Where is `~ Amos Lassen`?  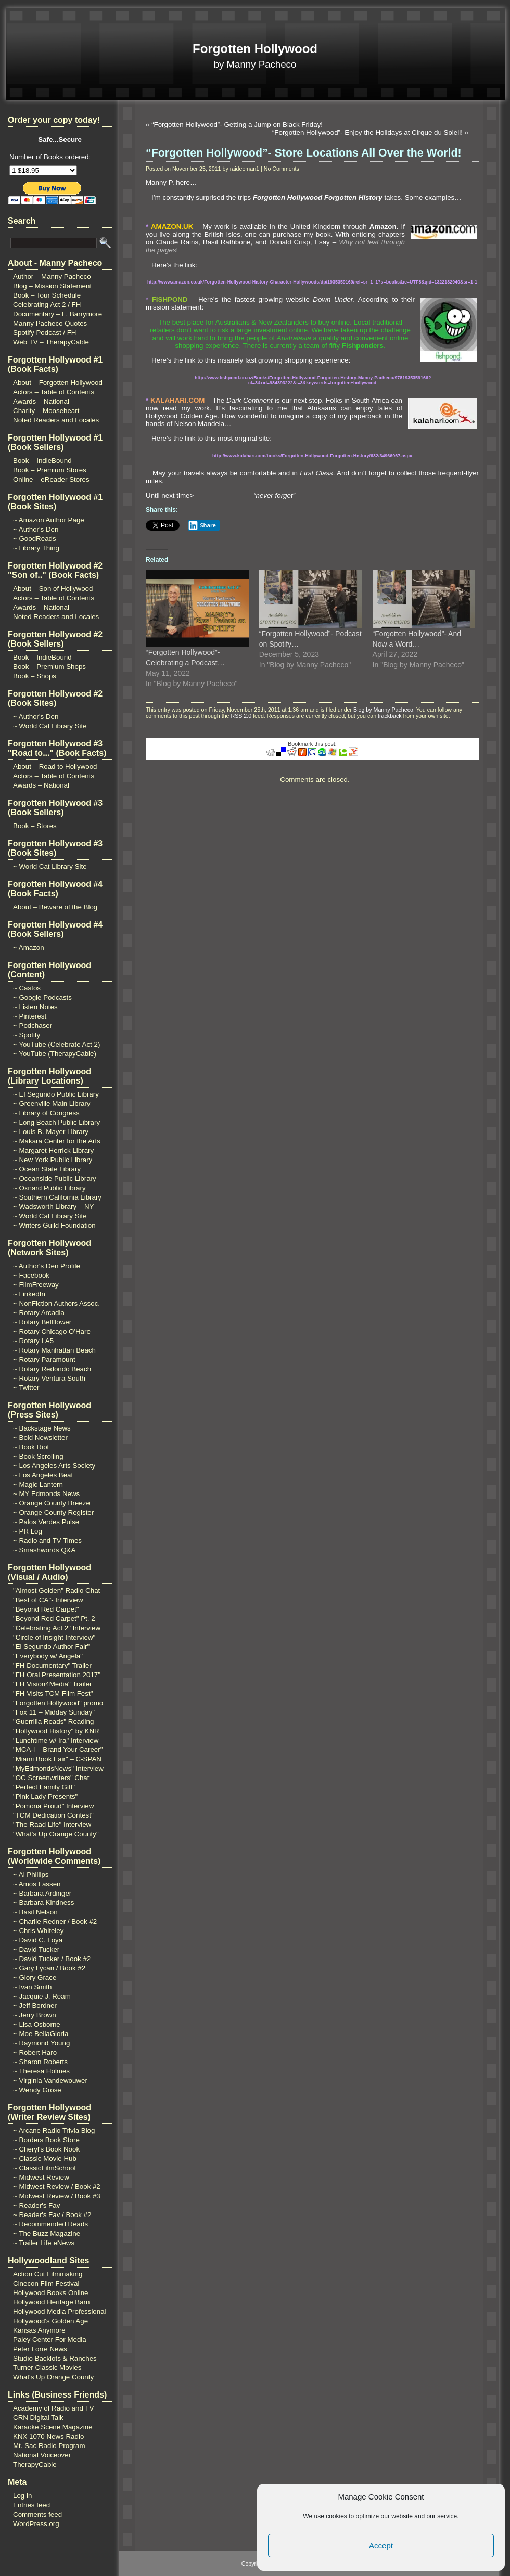
~ Amos Lassen is located at coordinates (37, 1884).